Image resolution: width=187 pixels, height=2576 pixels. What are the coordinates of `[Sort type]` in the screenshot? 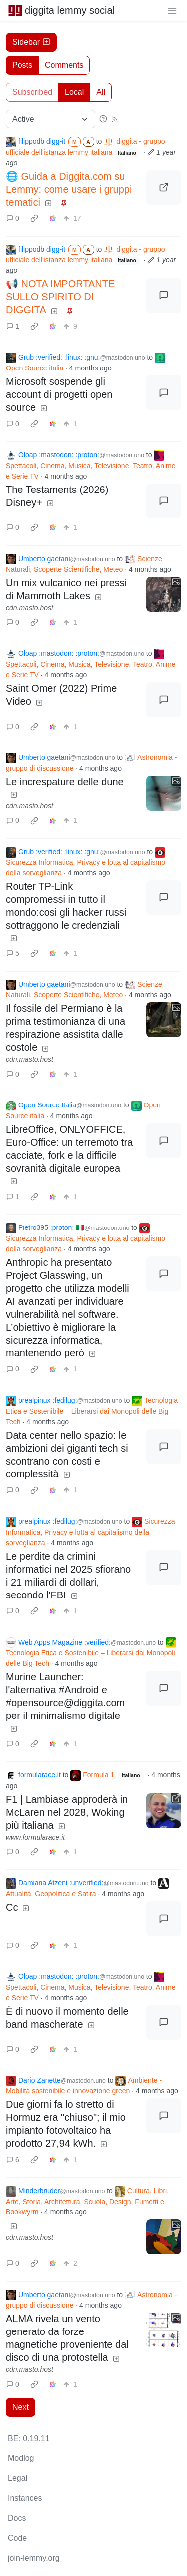 It's located at (50, 119).